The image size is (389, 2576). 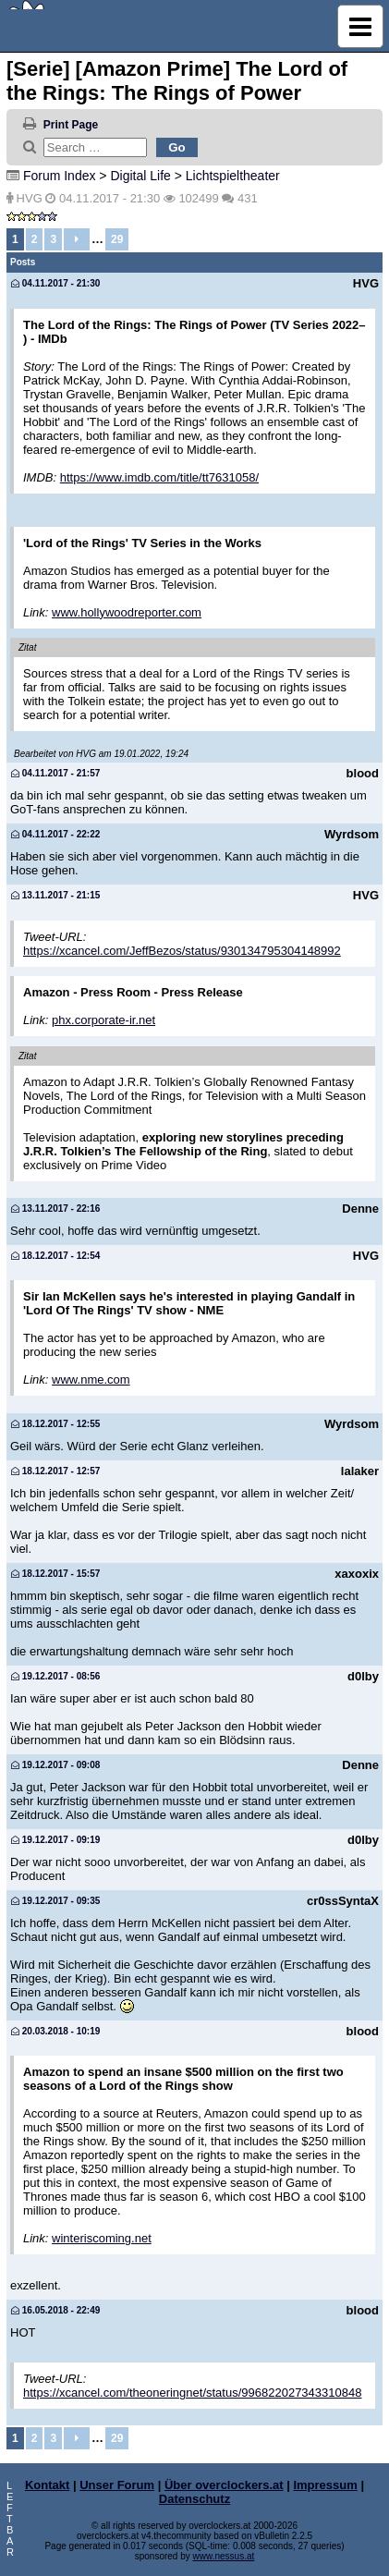 What do you see at coordinates (55, 1840) in the screenshot?
I see `19.12.2017 - 09:19` at bounding box center [55, 1840].